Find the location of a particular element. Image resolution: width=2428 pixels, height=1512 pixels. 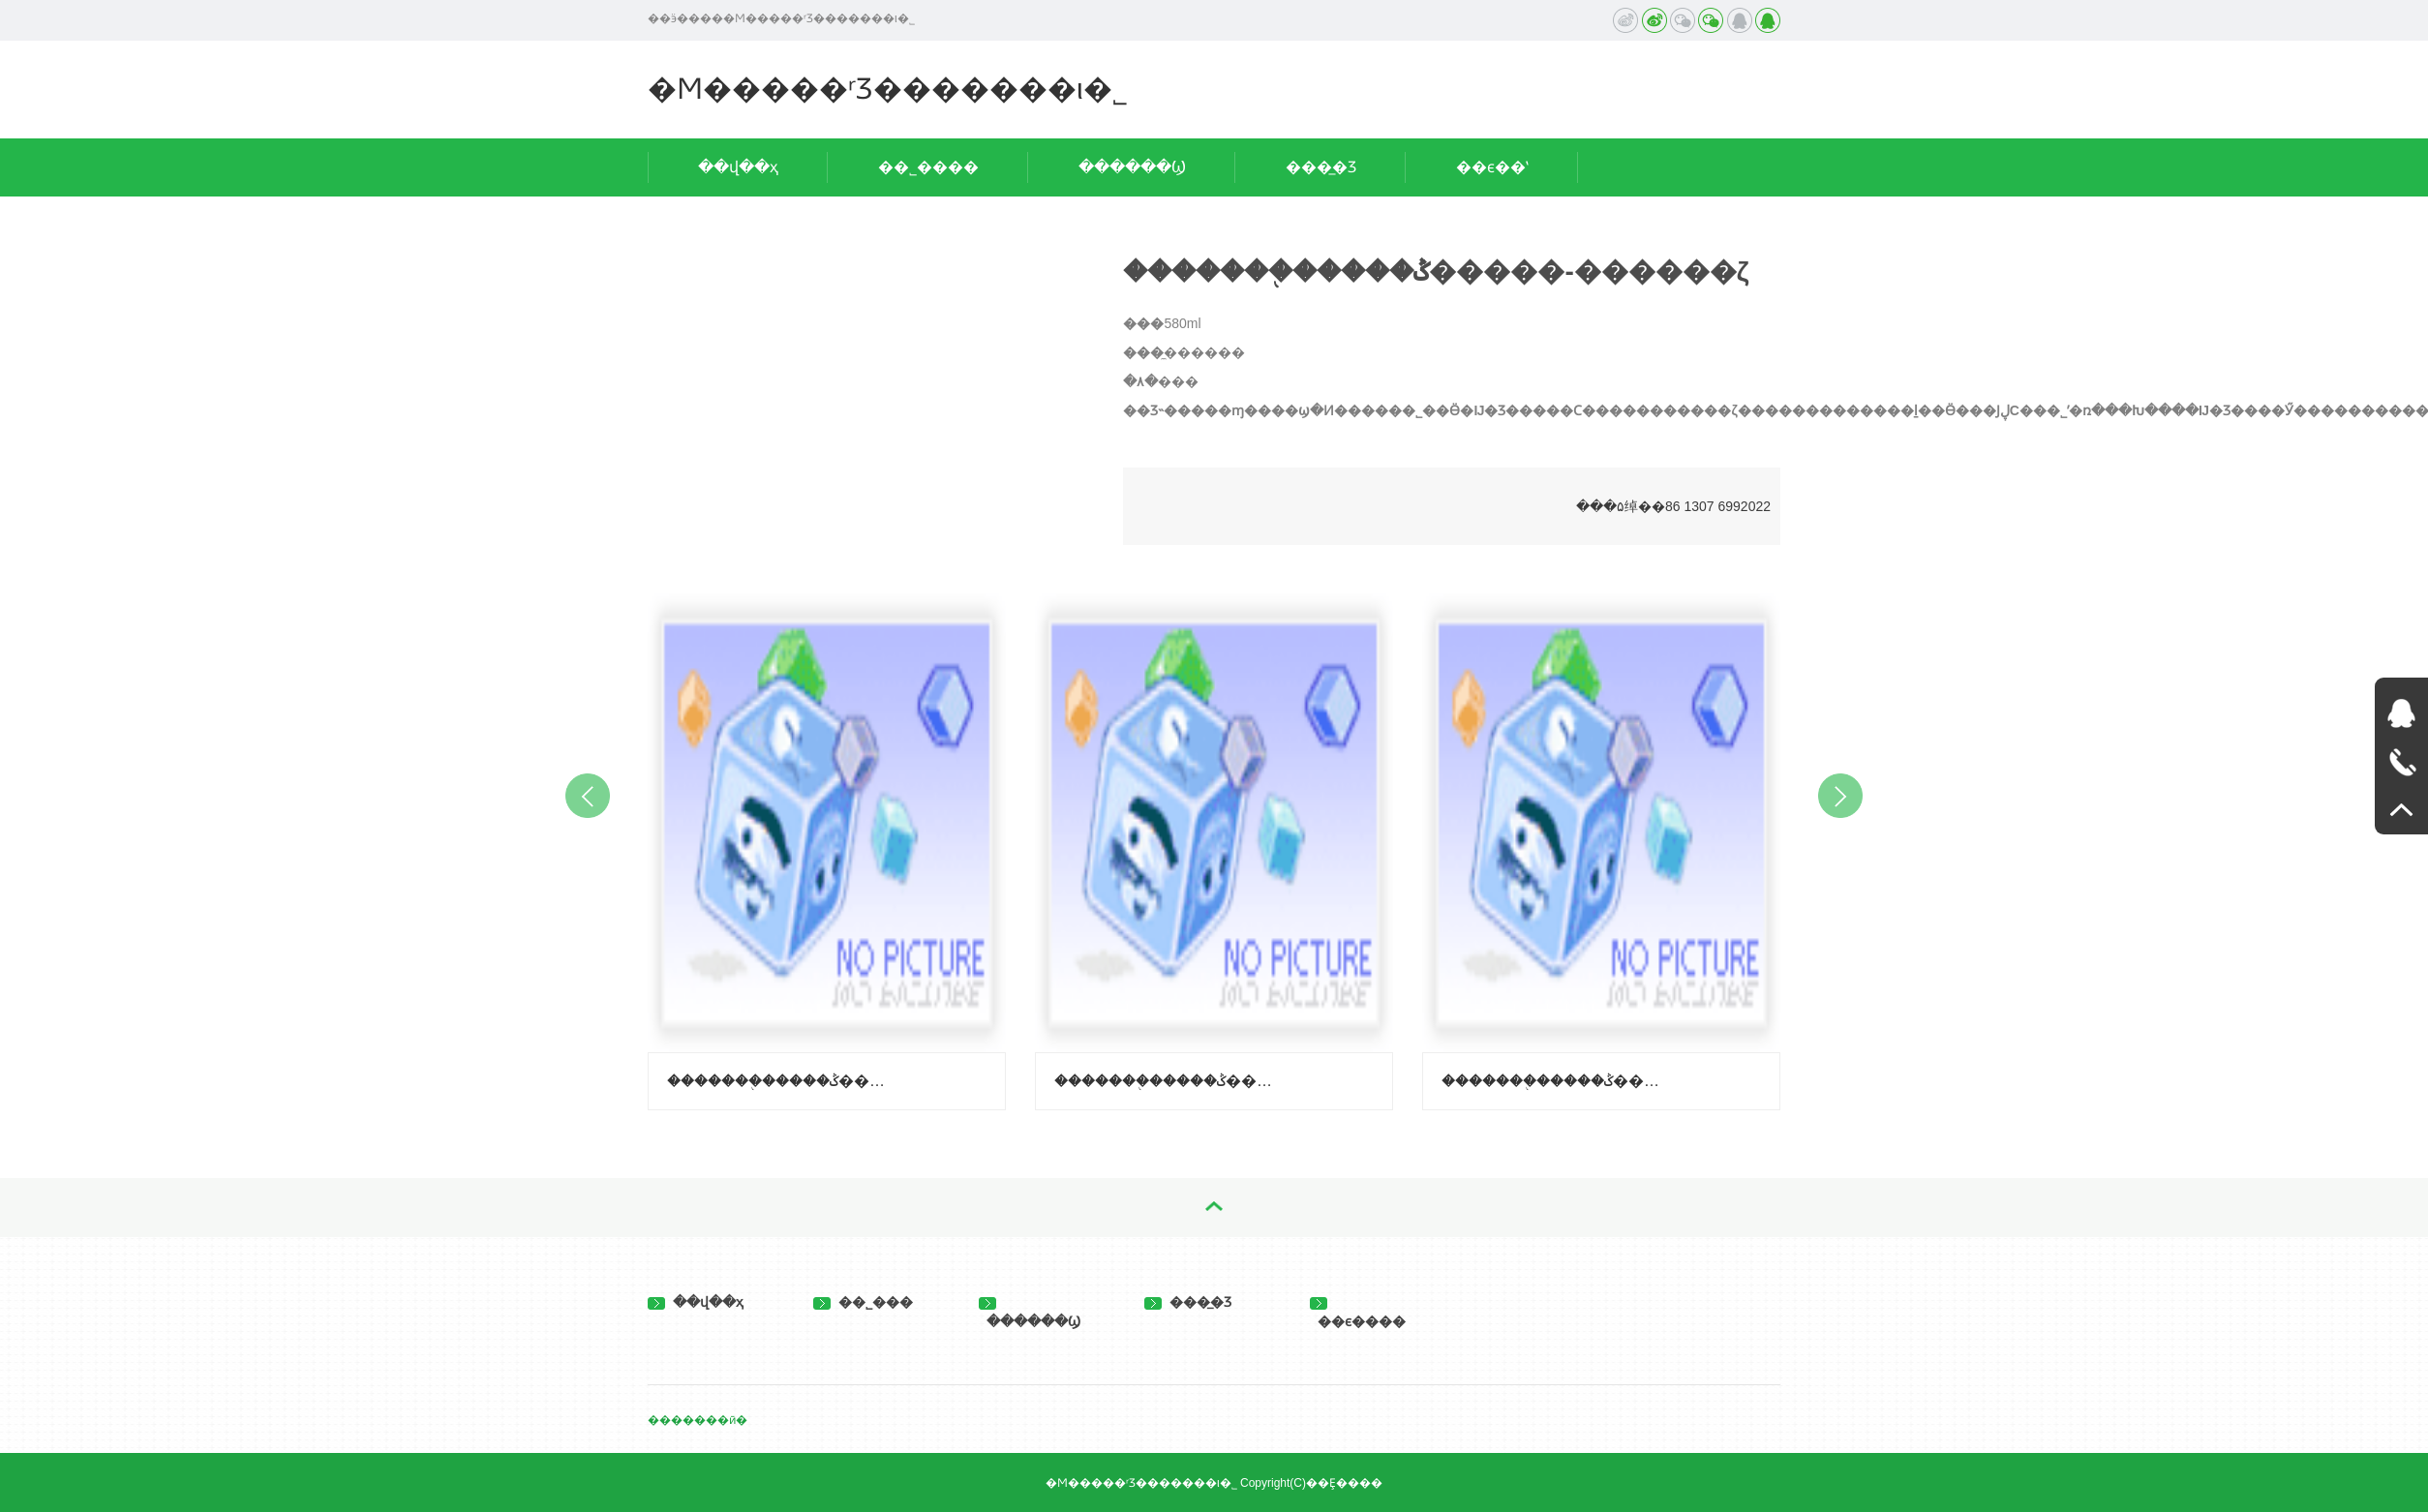

��ϵ��ʽ is located at coordinates (1492, 167).